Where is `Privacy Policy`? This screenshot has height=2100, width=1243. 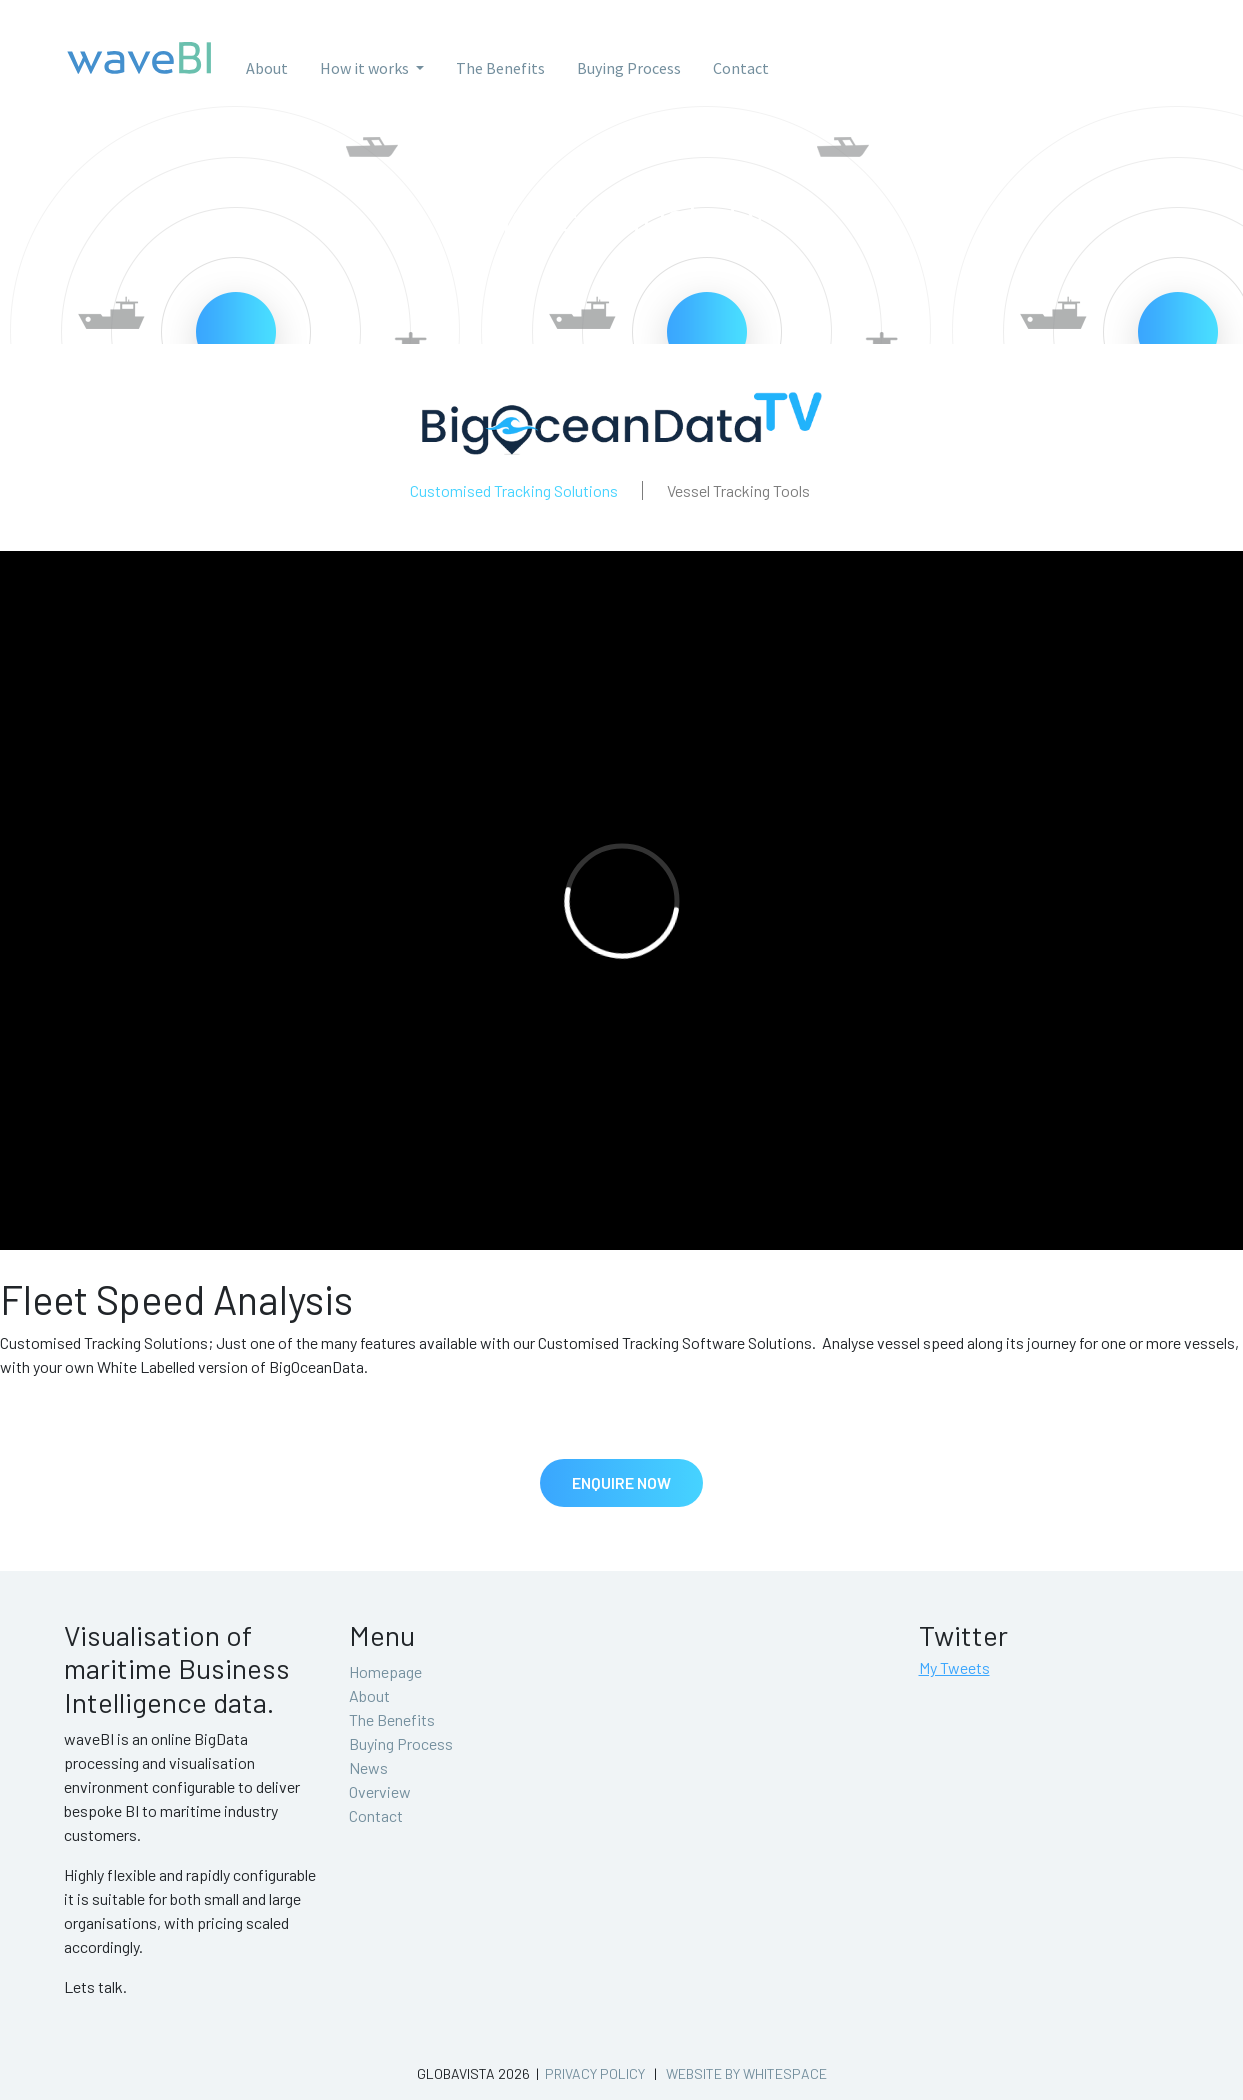
Privacy Policy is located at coordinates (595, 2073).